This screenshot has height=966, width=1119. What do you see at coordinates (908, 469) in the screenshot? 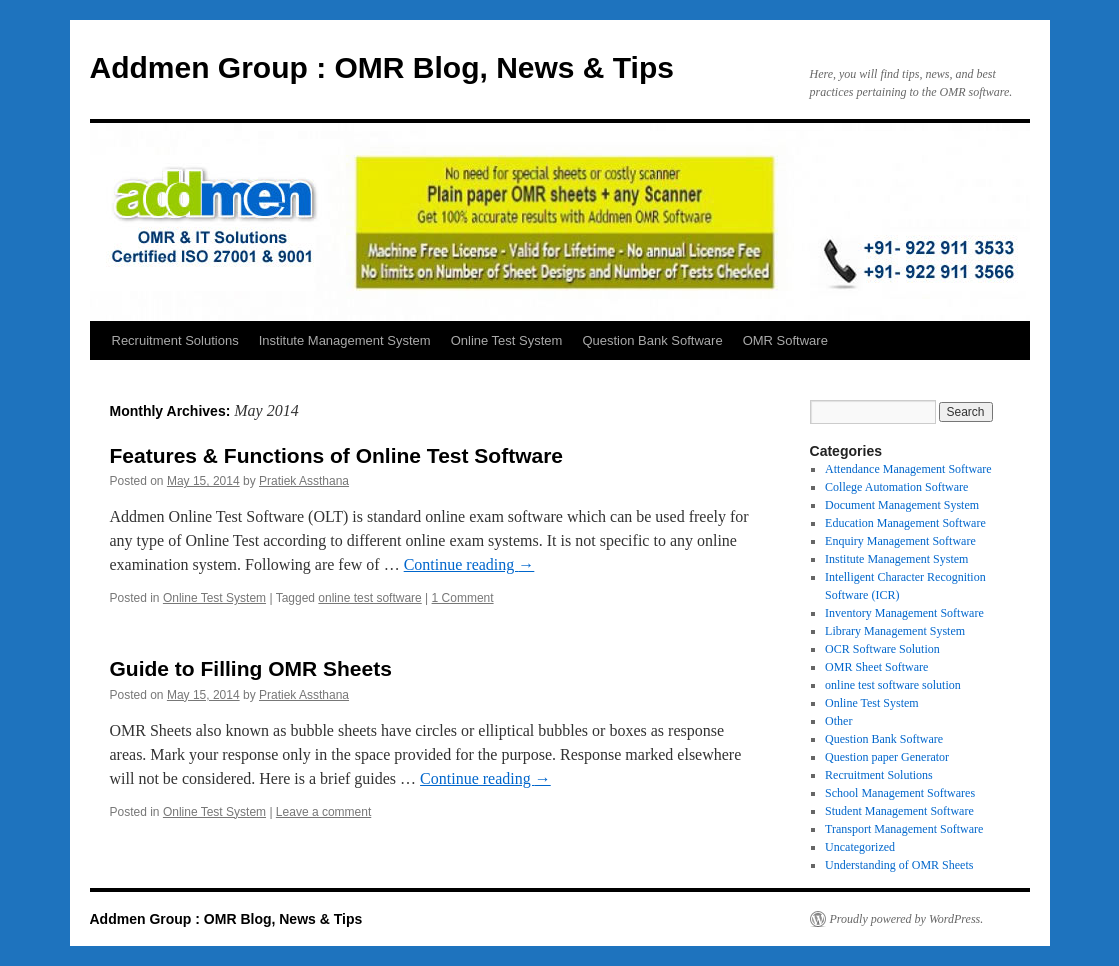
I see `Attendance Management Software` at bounding box center [908, 469].